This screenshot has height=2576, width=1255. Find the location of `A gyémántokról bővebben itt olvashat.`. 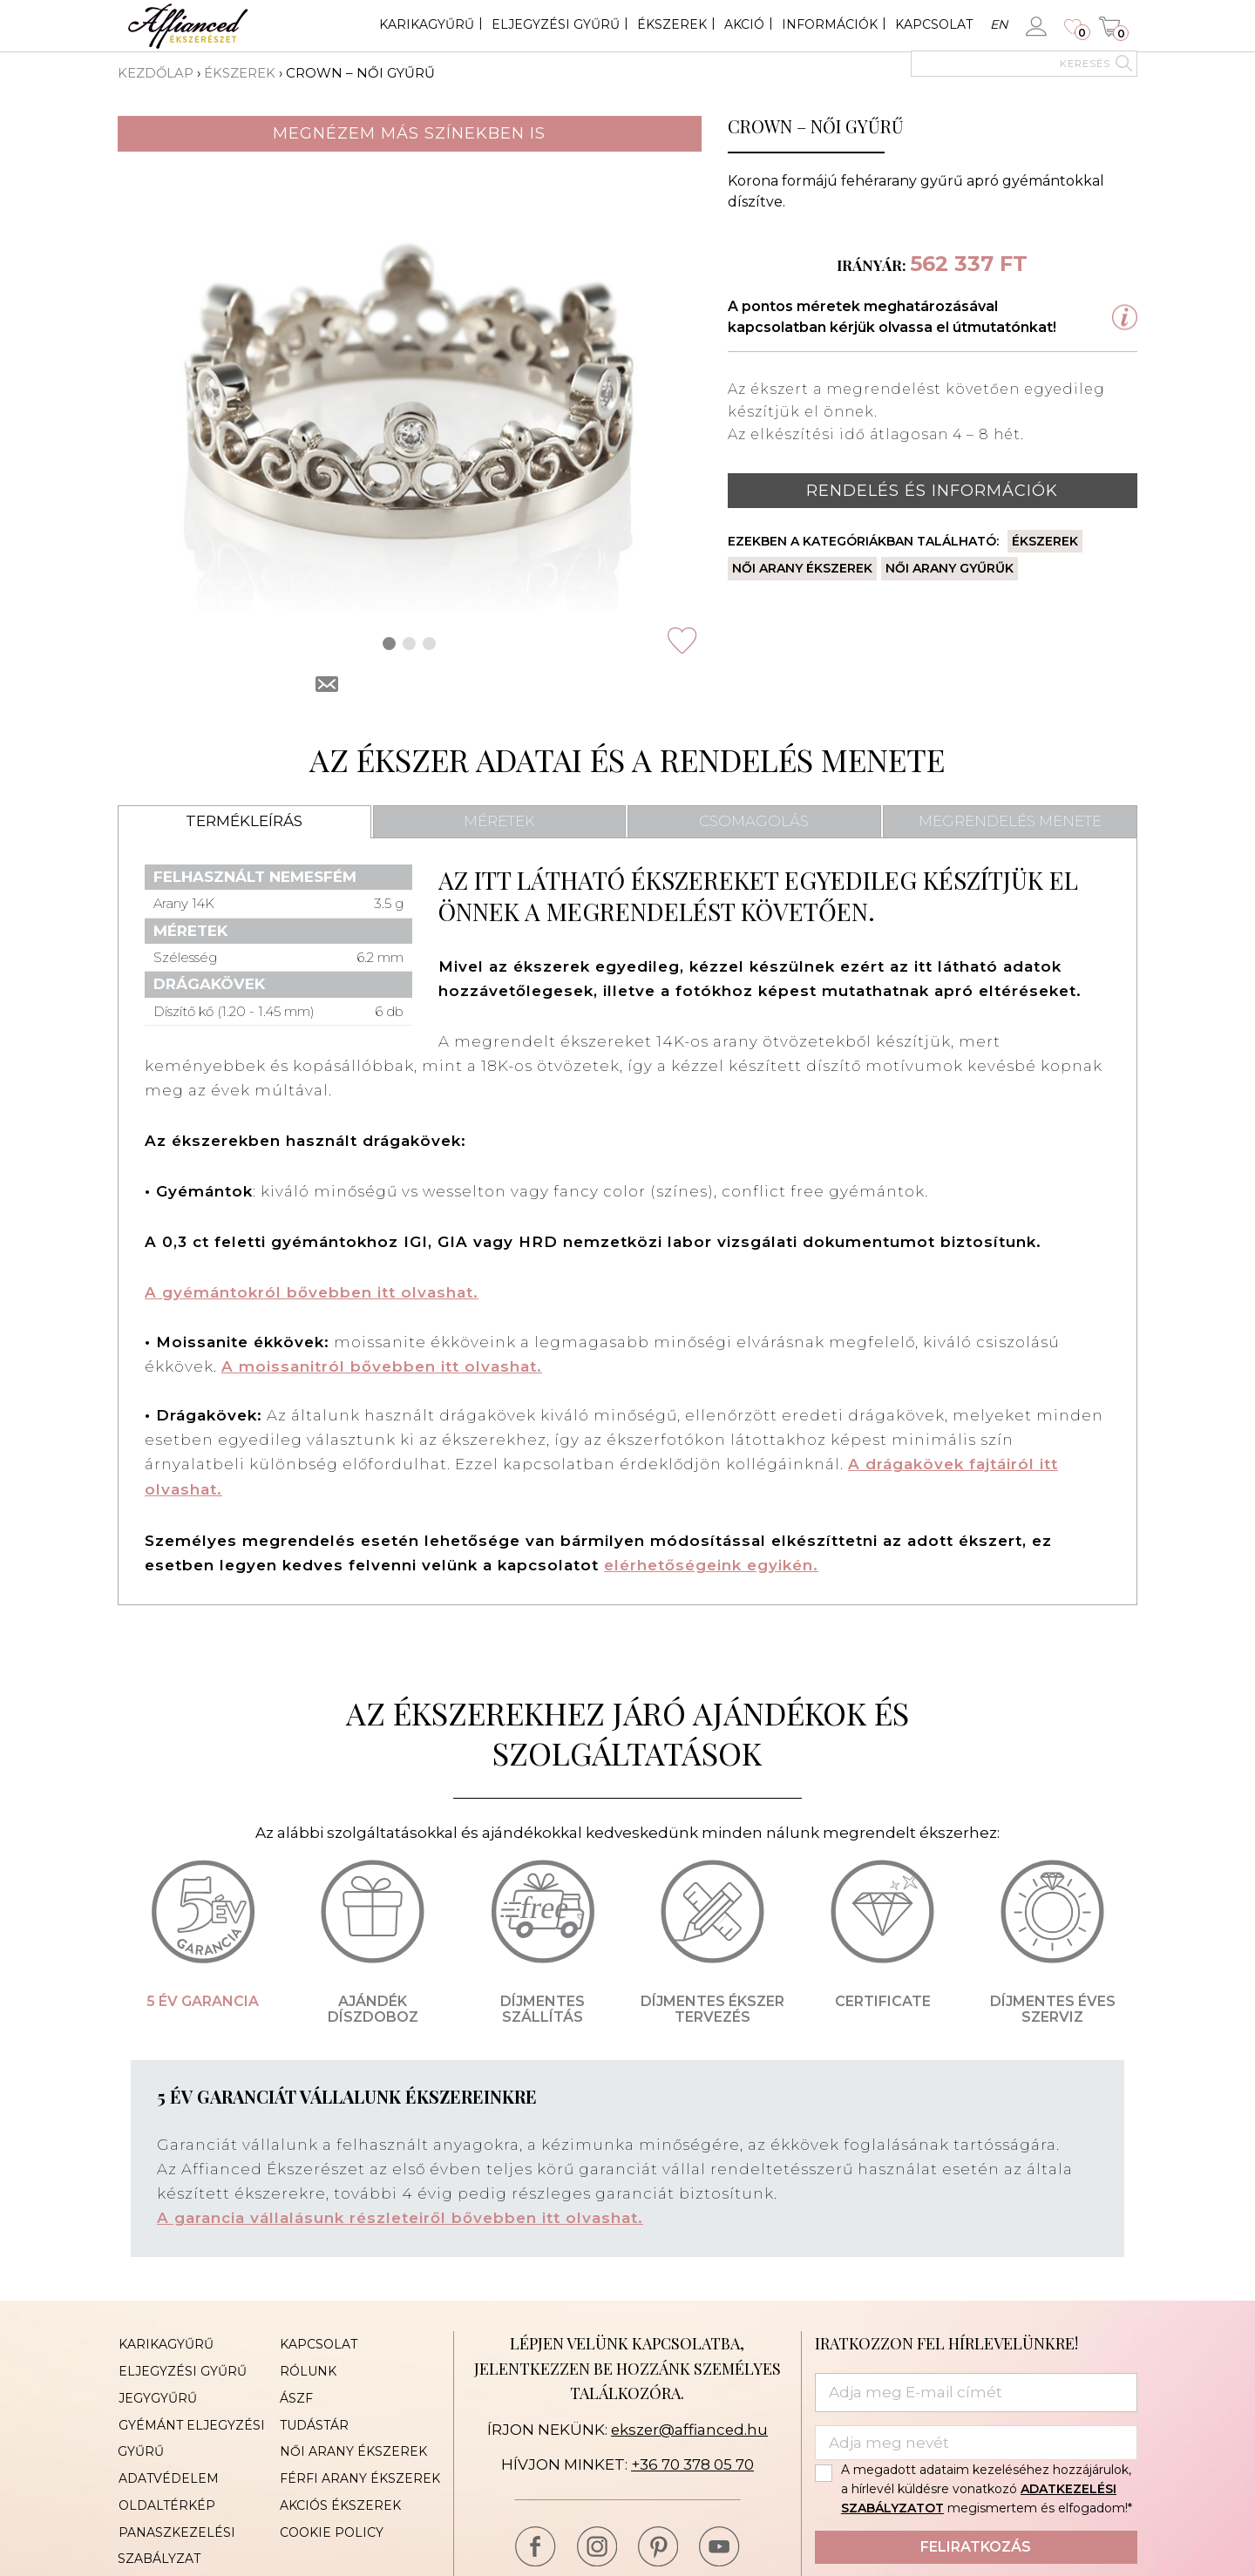

A gyémántokról bővebben itt olvashat. is located at coordinates (311, 1291).